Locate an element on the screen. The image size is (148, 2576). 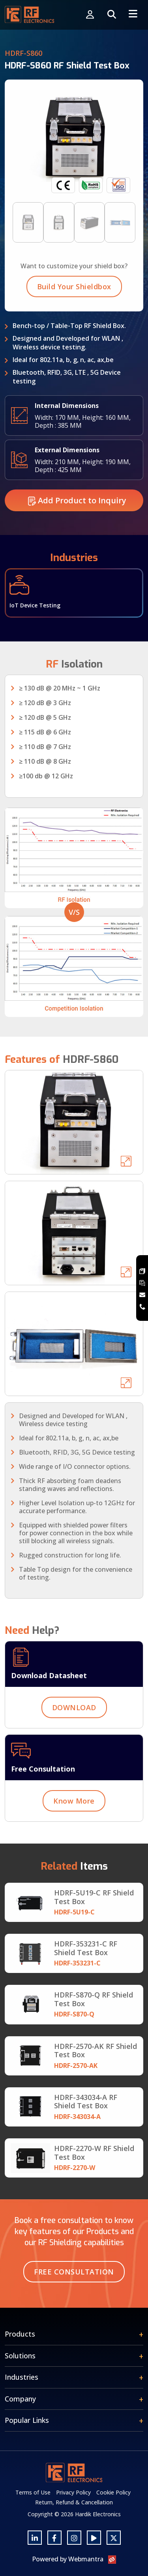
Return, Refund & Cancellation is located at coordinates (74, 2502).